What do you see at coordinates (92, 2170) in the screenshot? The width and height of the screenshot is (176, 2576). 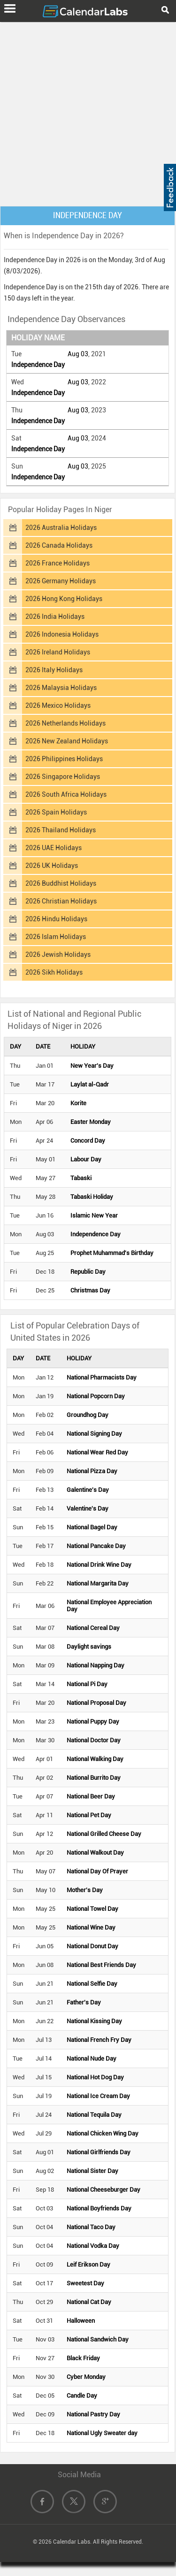 I see `National Sister Day` at bounding box center [92, 2170].